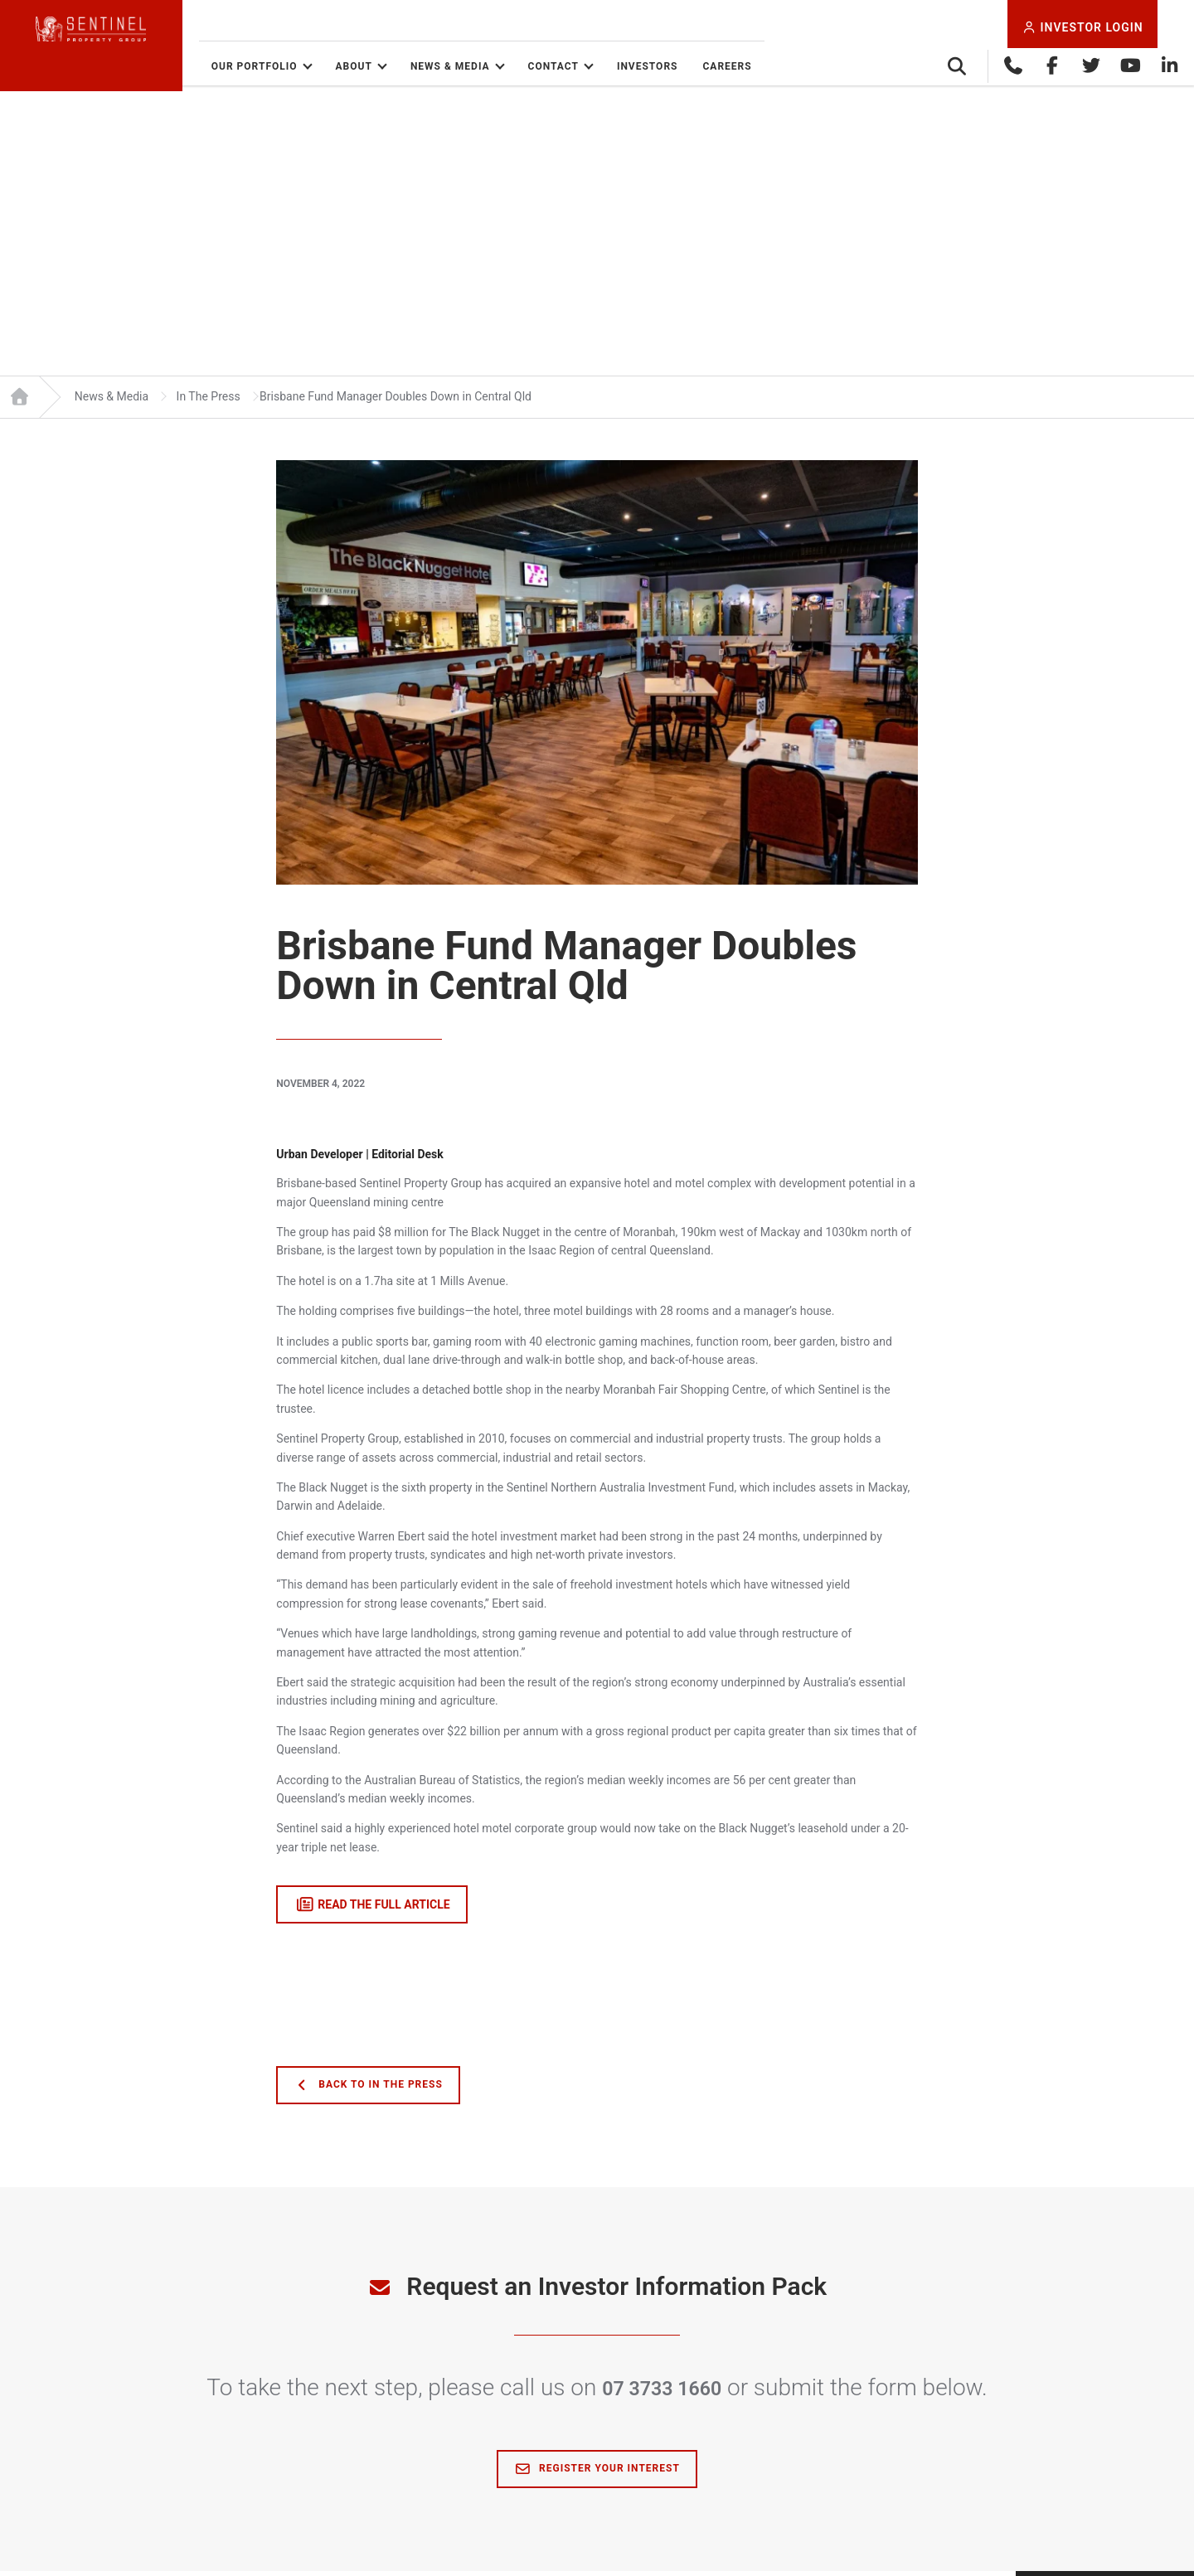  Describe the element at coordinates (371, 1910) in the screenshot. I see `read the full article` at that location.